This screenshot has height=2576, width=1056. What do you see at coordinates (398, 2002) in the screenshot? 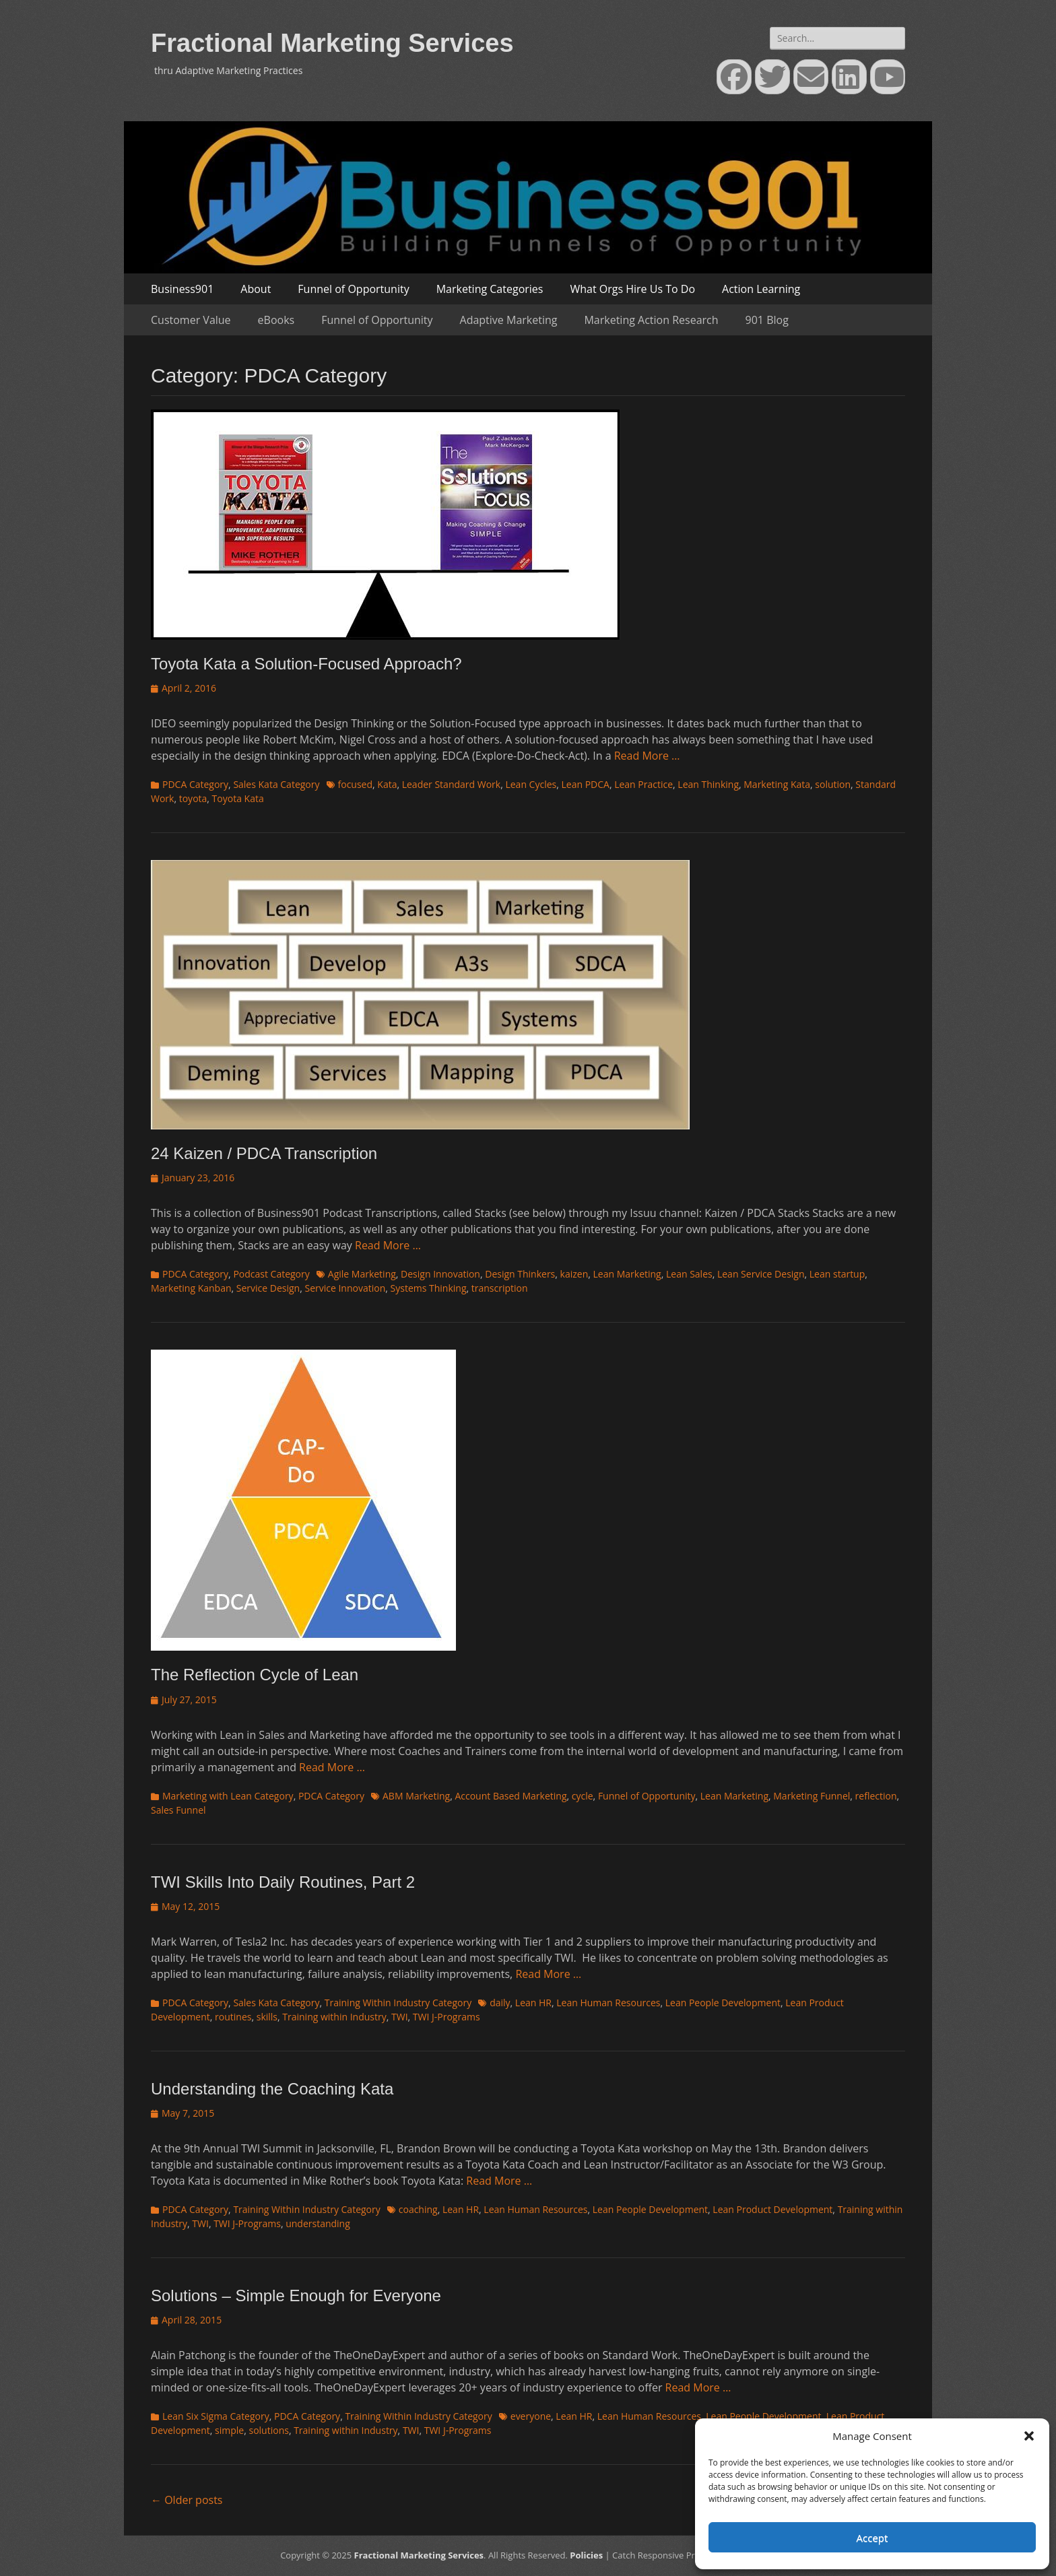
I see `Training Within Industry Category` at bounding box center [398, 2002].